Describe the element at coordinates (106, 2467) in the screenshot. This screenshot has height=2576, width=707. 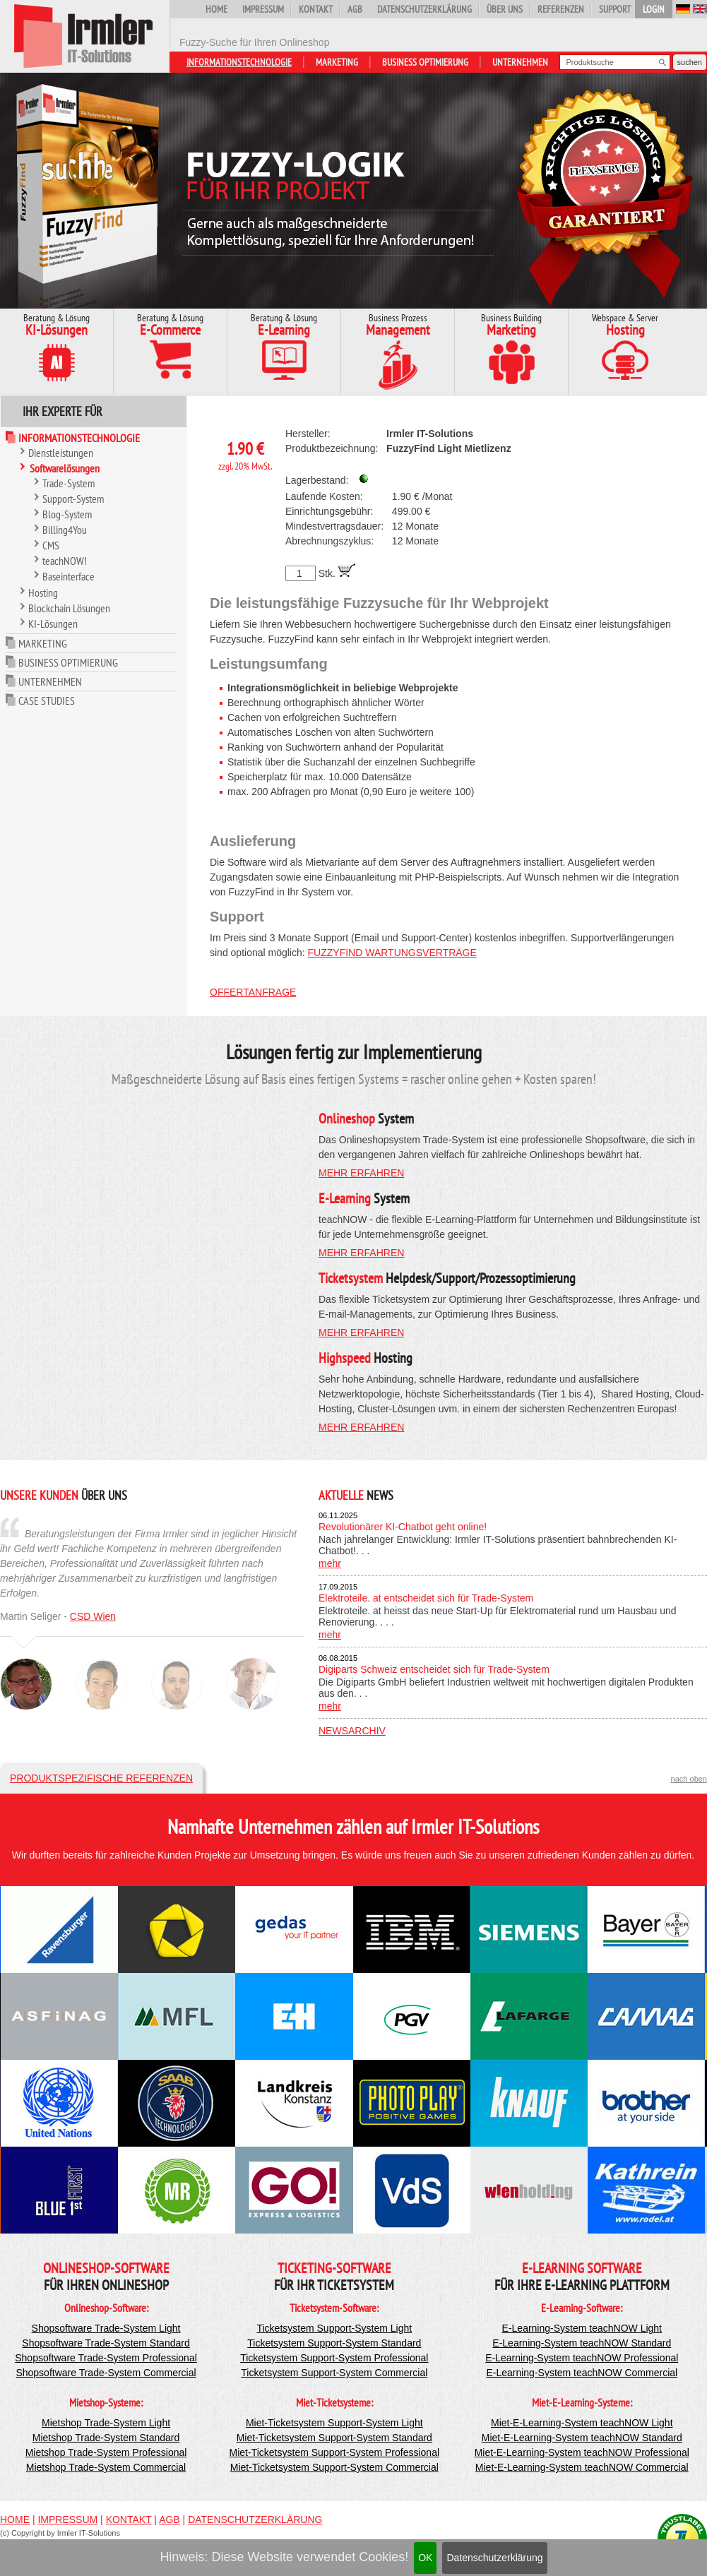
I see `Mietshop Trade-System Commercial` at that location.